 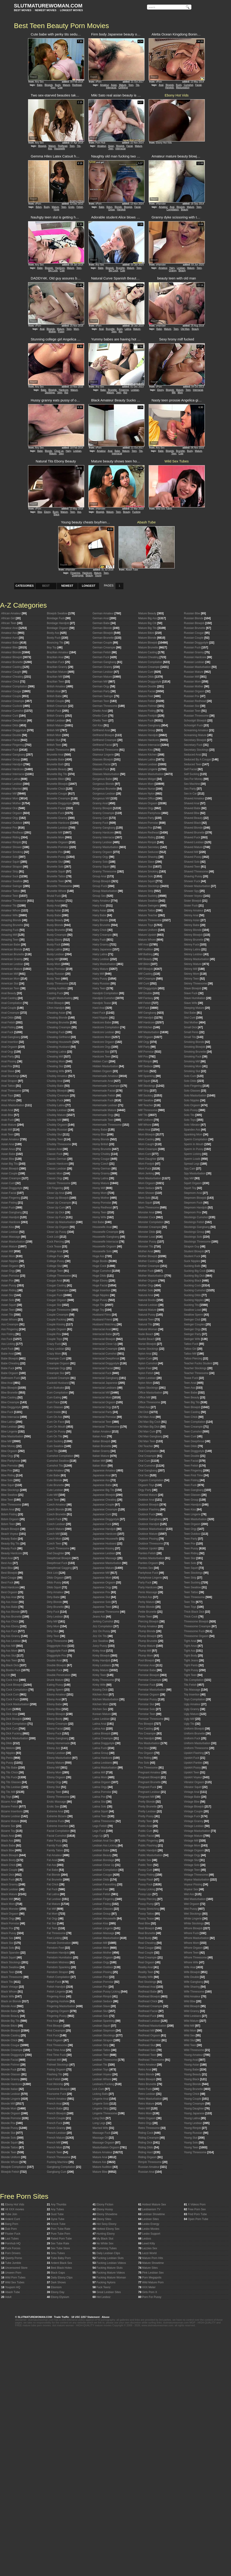 What do you see at coordinates (58, 847) in the screenshot?
I see `Brunette Pornstar` at bounding box center [58, 847].